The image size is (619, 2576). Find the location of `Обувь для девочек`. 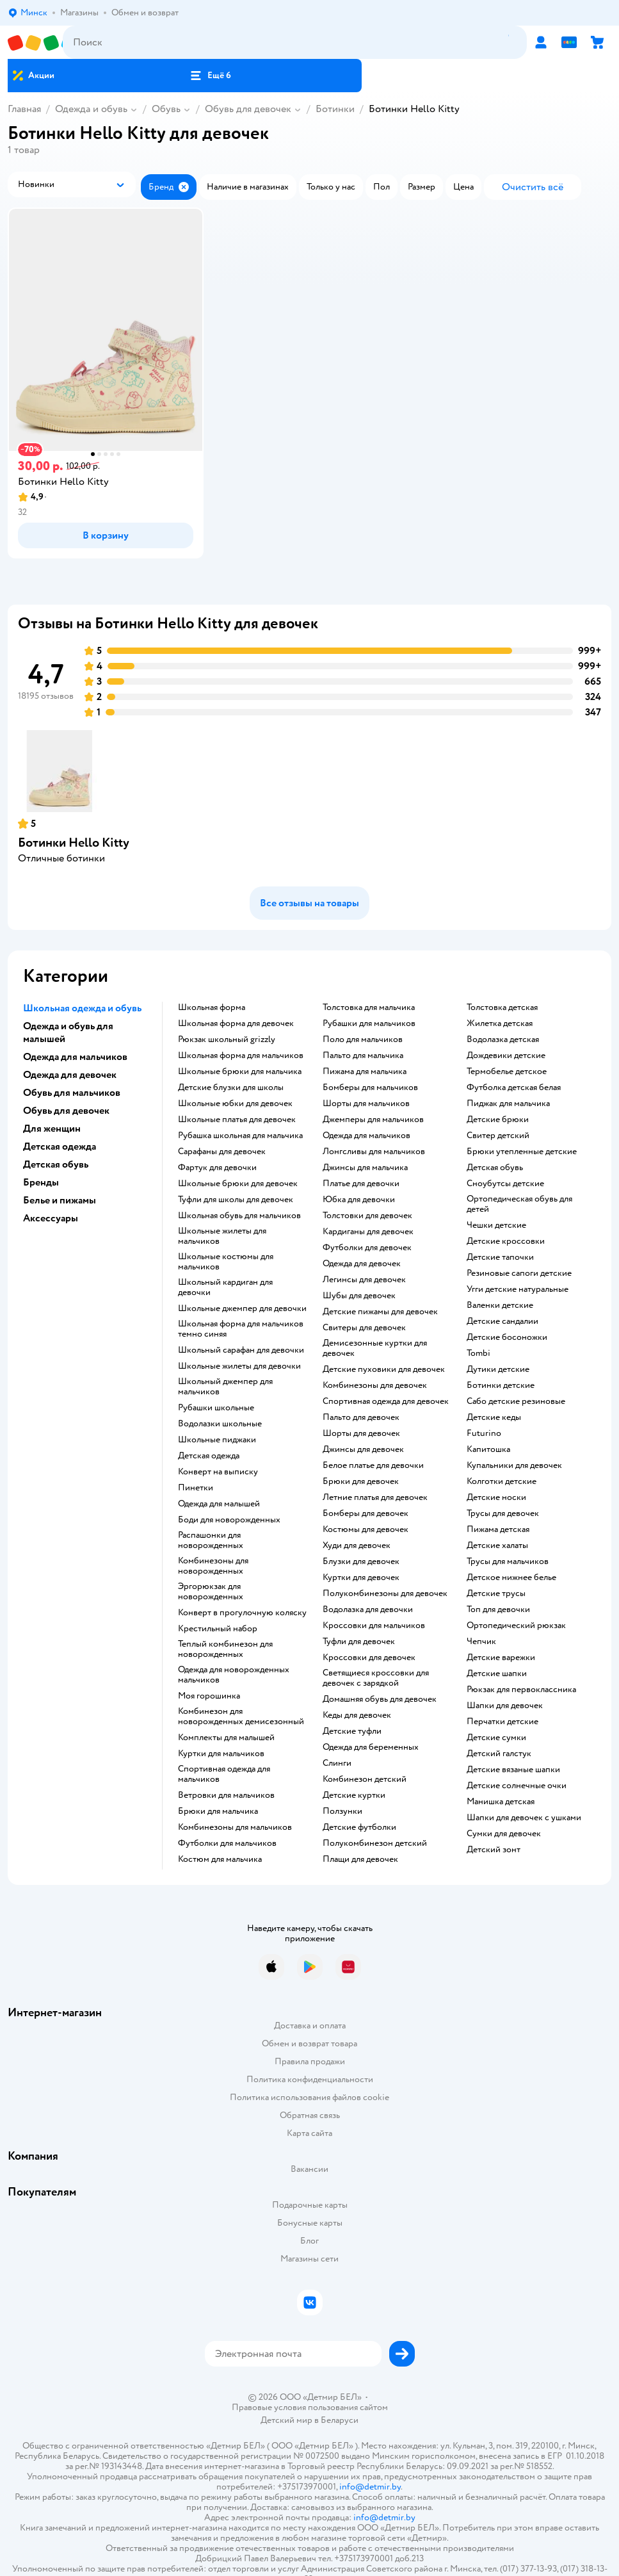

Обувь для девочек is located at coordinates (248, 108).